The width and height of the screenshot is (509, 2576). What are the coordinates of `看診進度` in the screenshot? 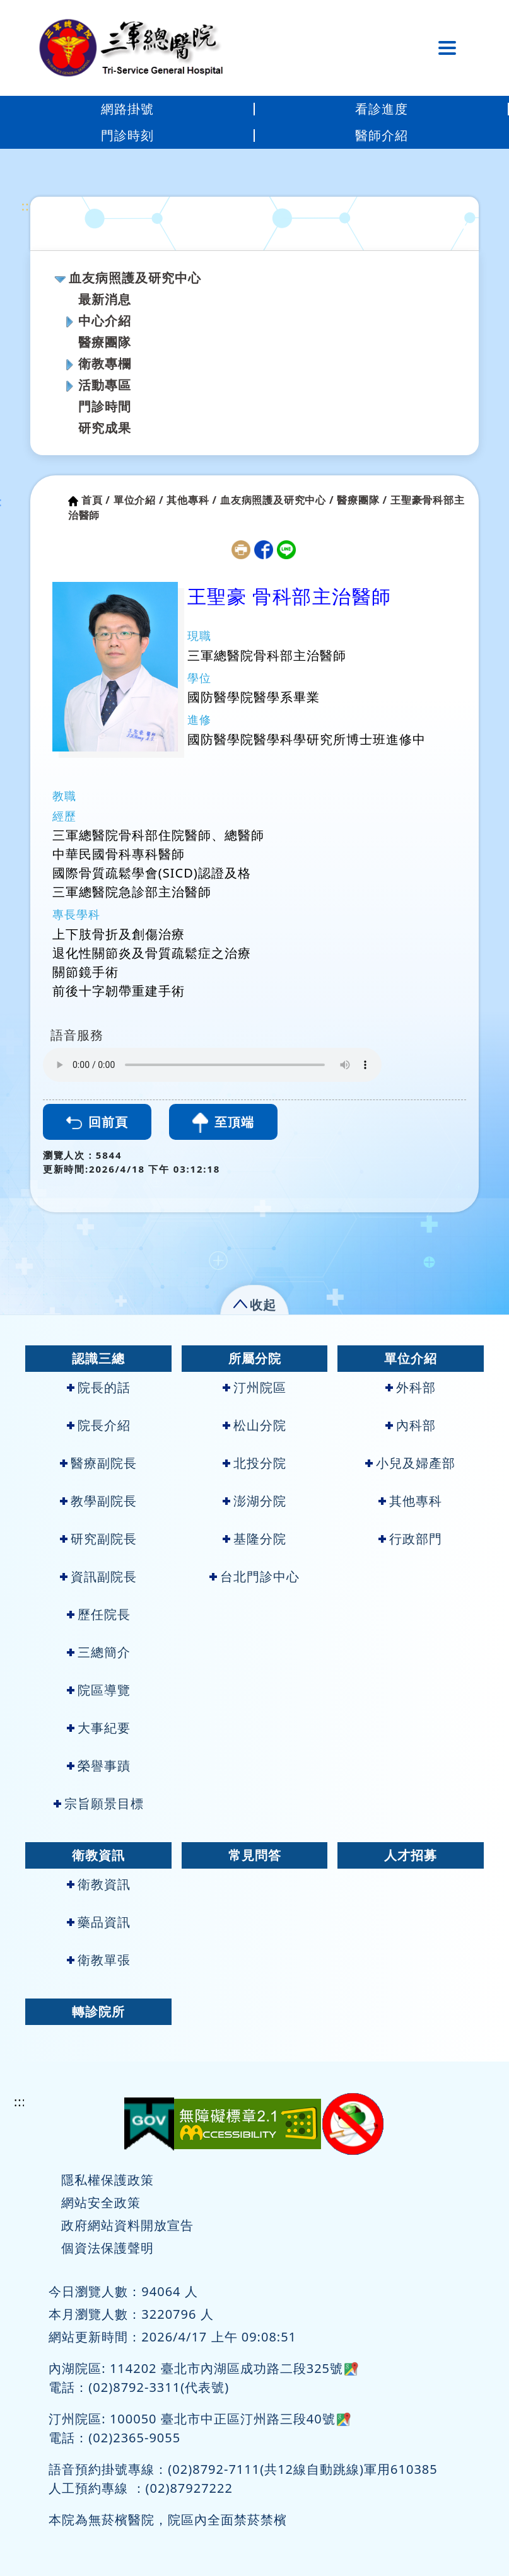 It's located at (381, 108).